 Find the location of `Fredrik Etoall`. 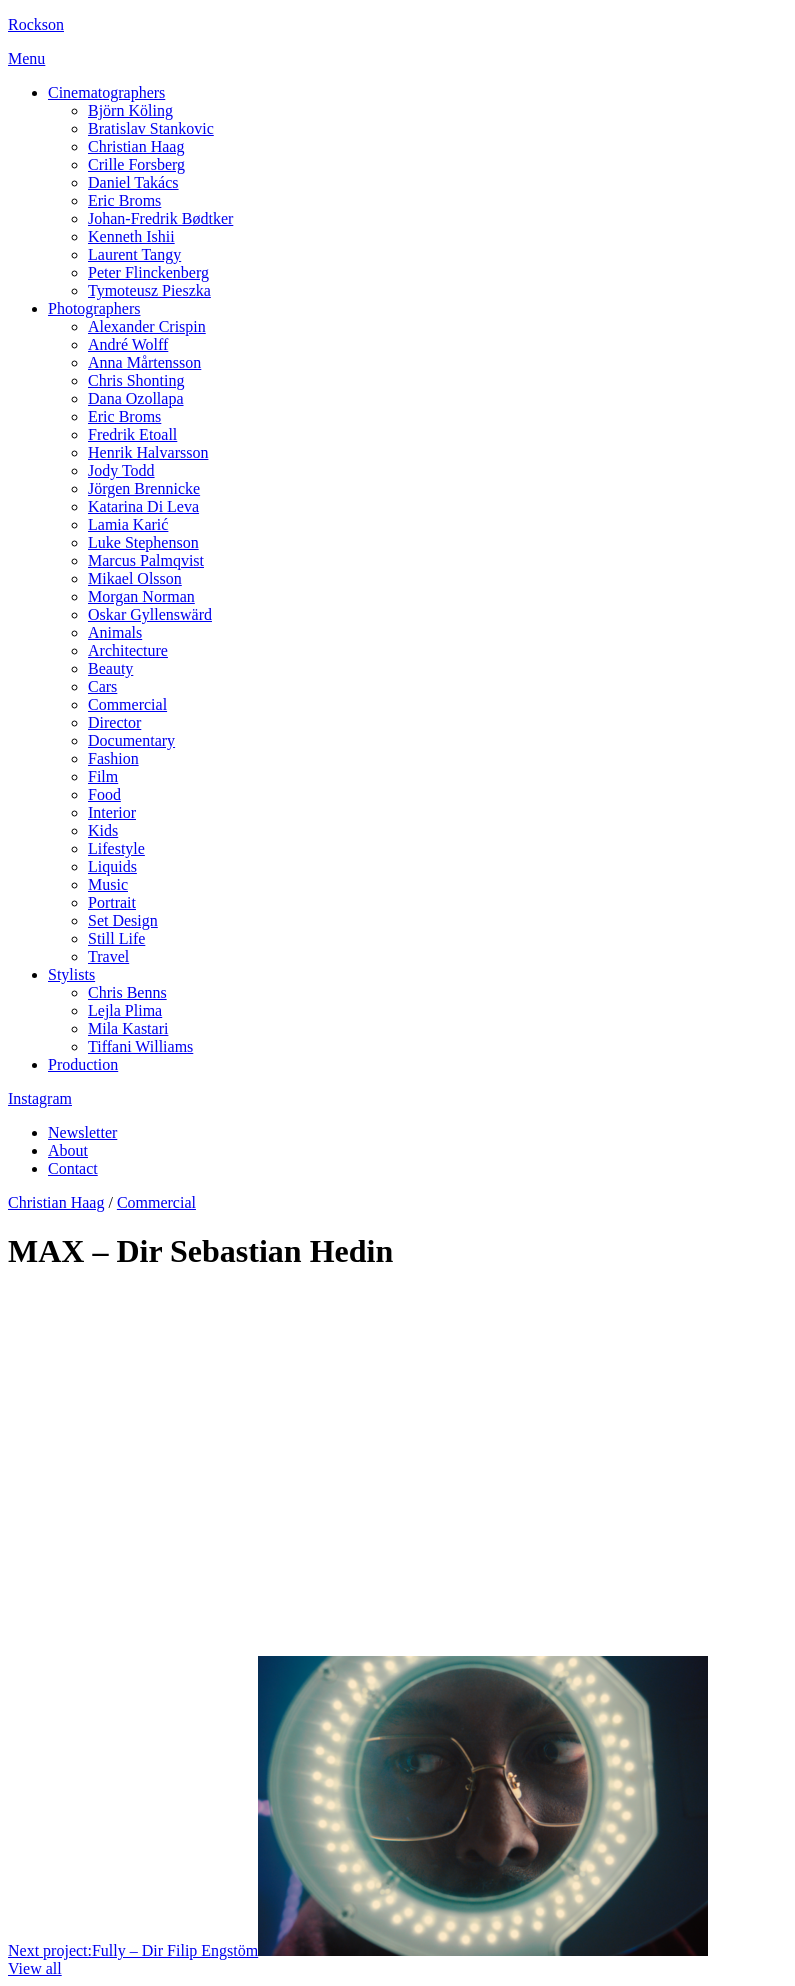

Fredrik Etoall is located at coordinates (132, 434).